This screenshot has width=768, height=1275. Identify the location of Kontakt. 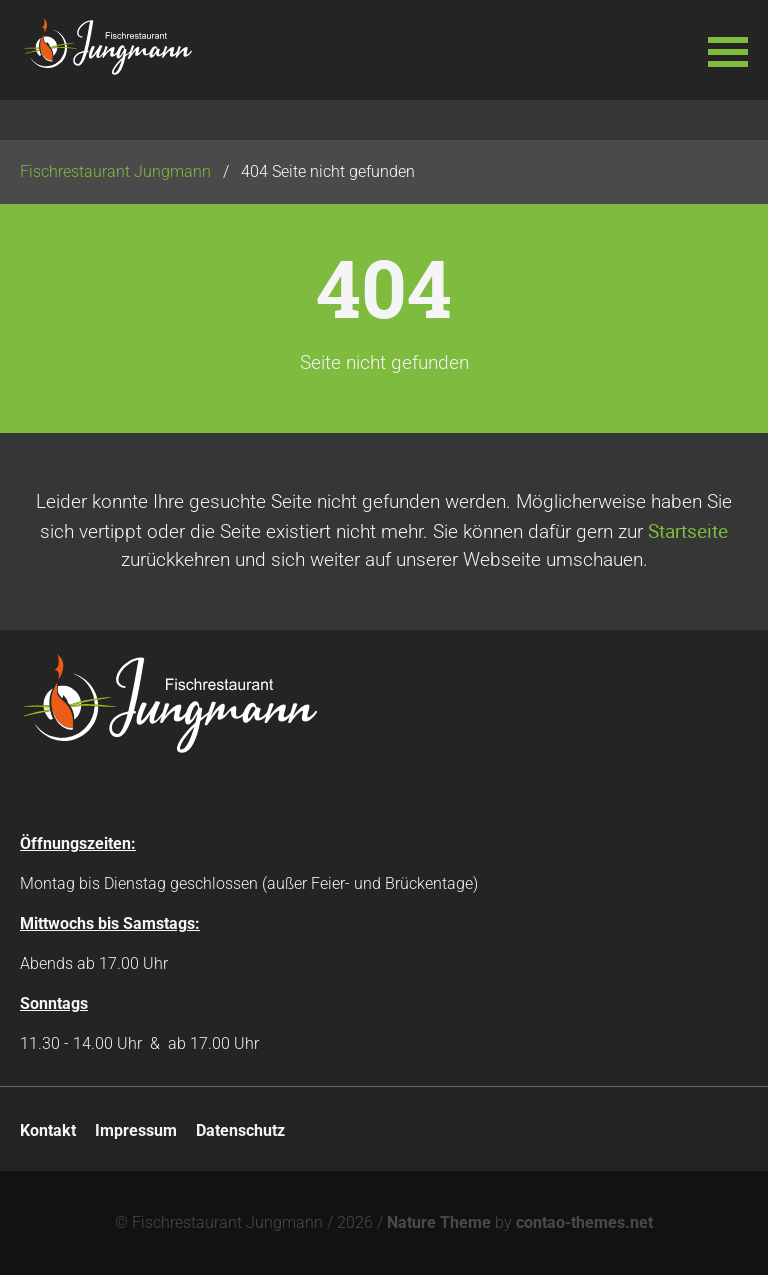
(48, 1130).